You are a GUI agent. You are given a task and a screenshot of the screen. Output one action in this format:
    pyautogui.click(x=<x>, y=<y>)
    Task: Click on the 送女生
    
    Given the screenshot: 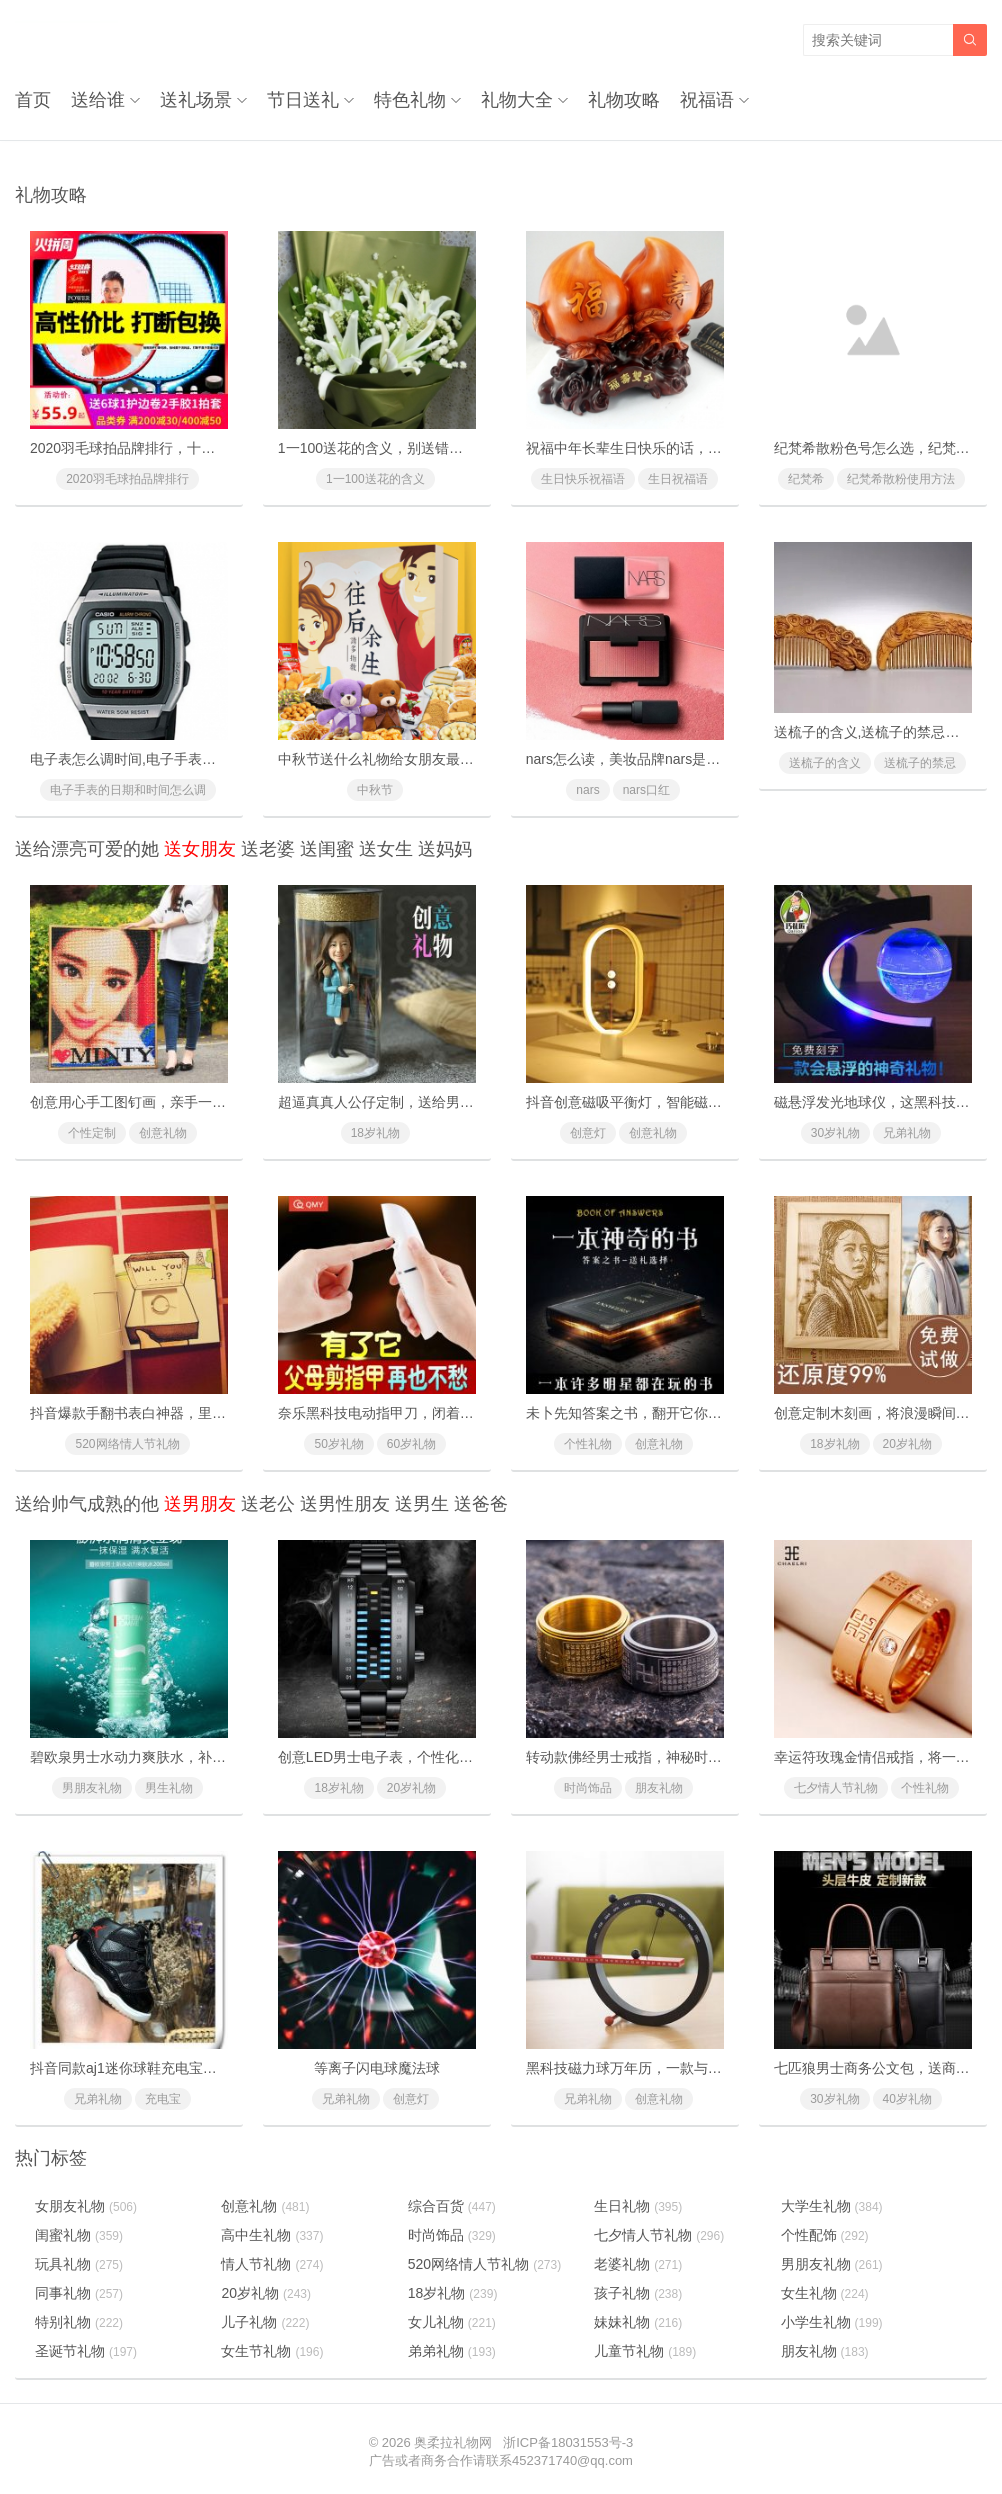 What is the action you would take?
    pyautogui.click(x=386, y=849)
    